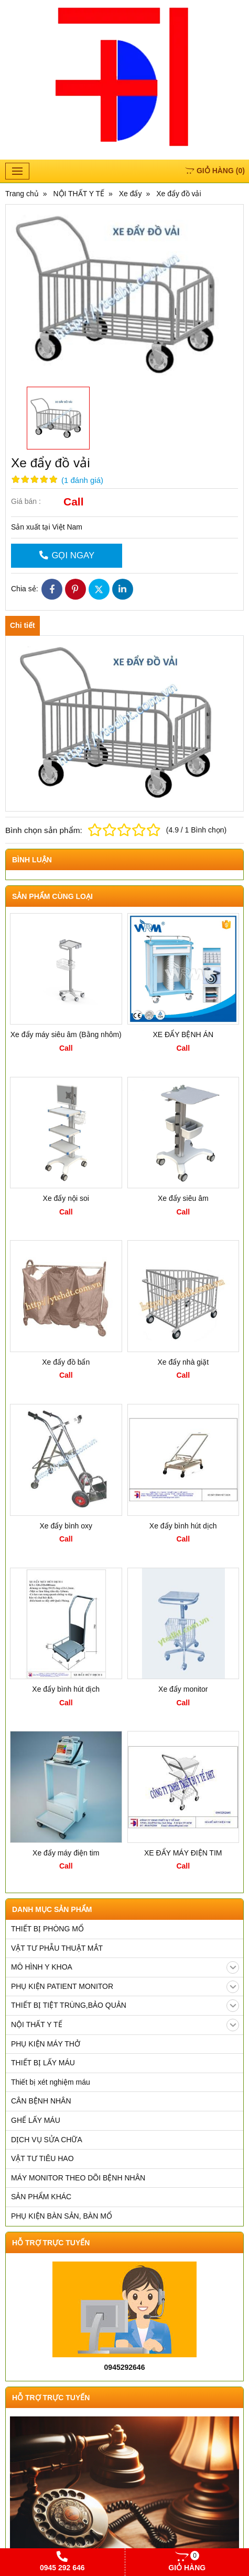 This screenshot has height=2576, width=249. I want to click on SẢN PHẨM KHÁC, so click(41, 2196).